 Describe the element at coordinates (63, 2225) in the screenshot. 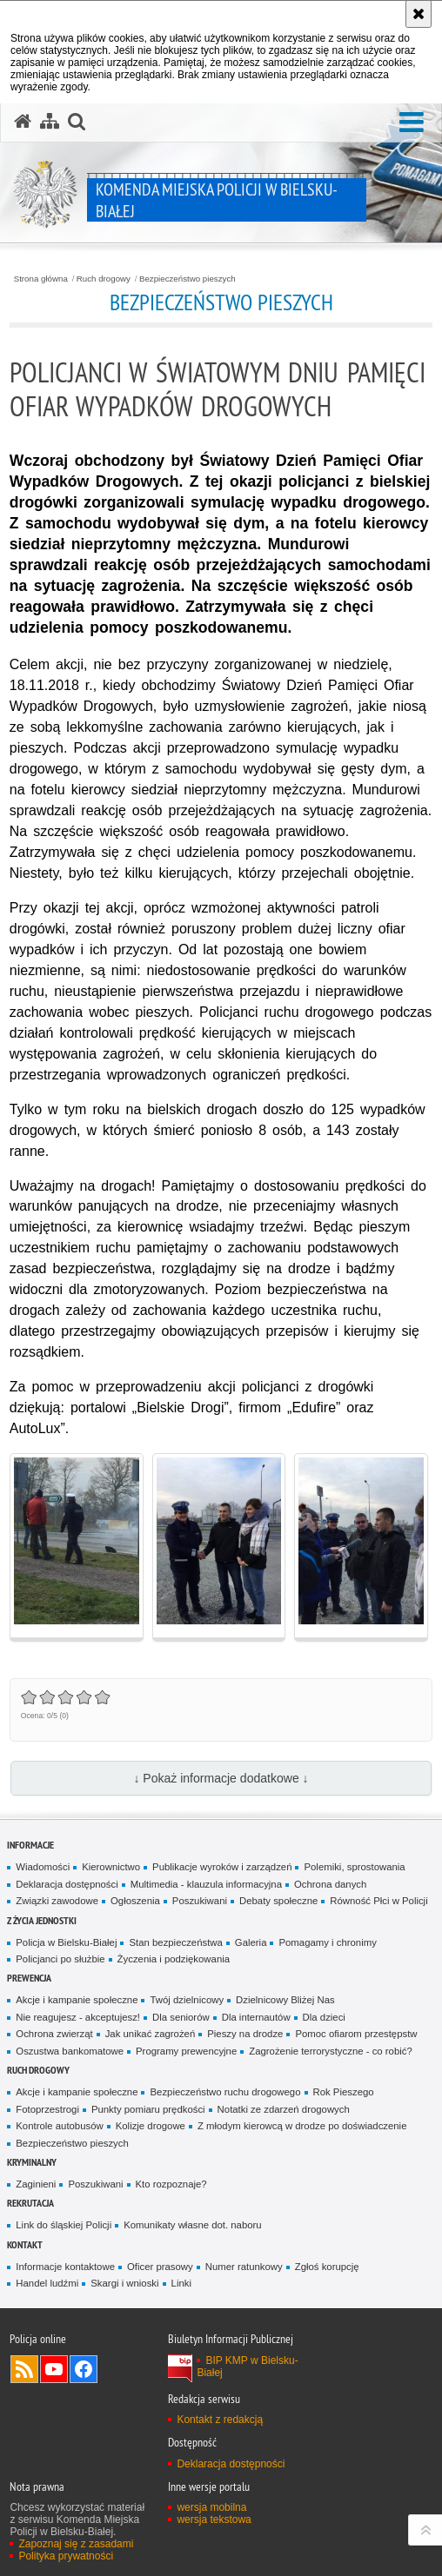

I see `Link do śląskiej Policji` at that location.